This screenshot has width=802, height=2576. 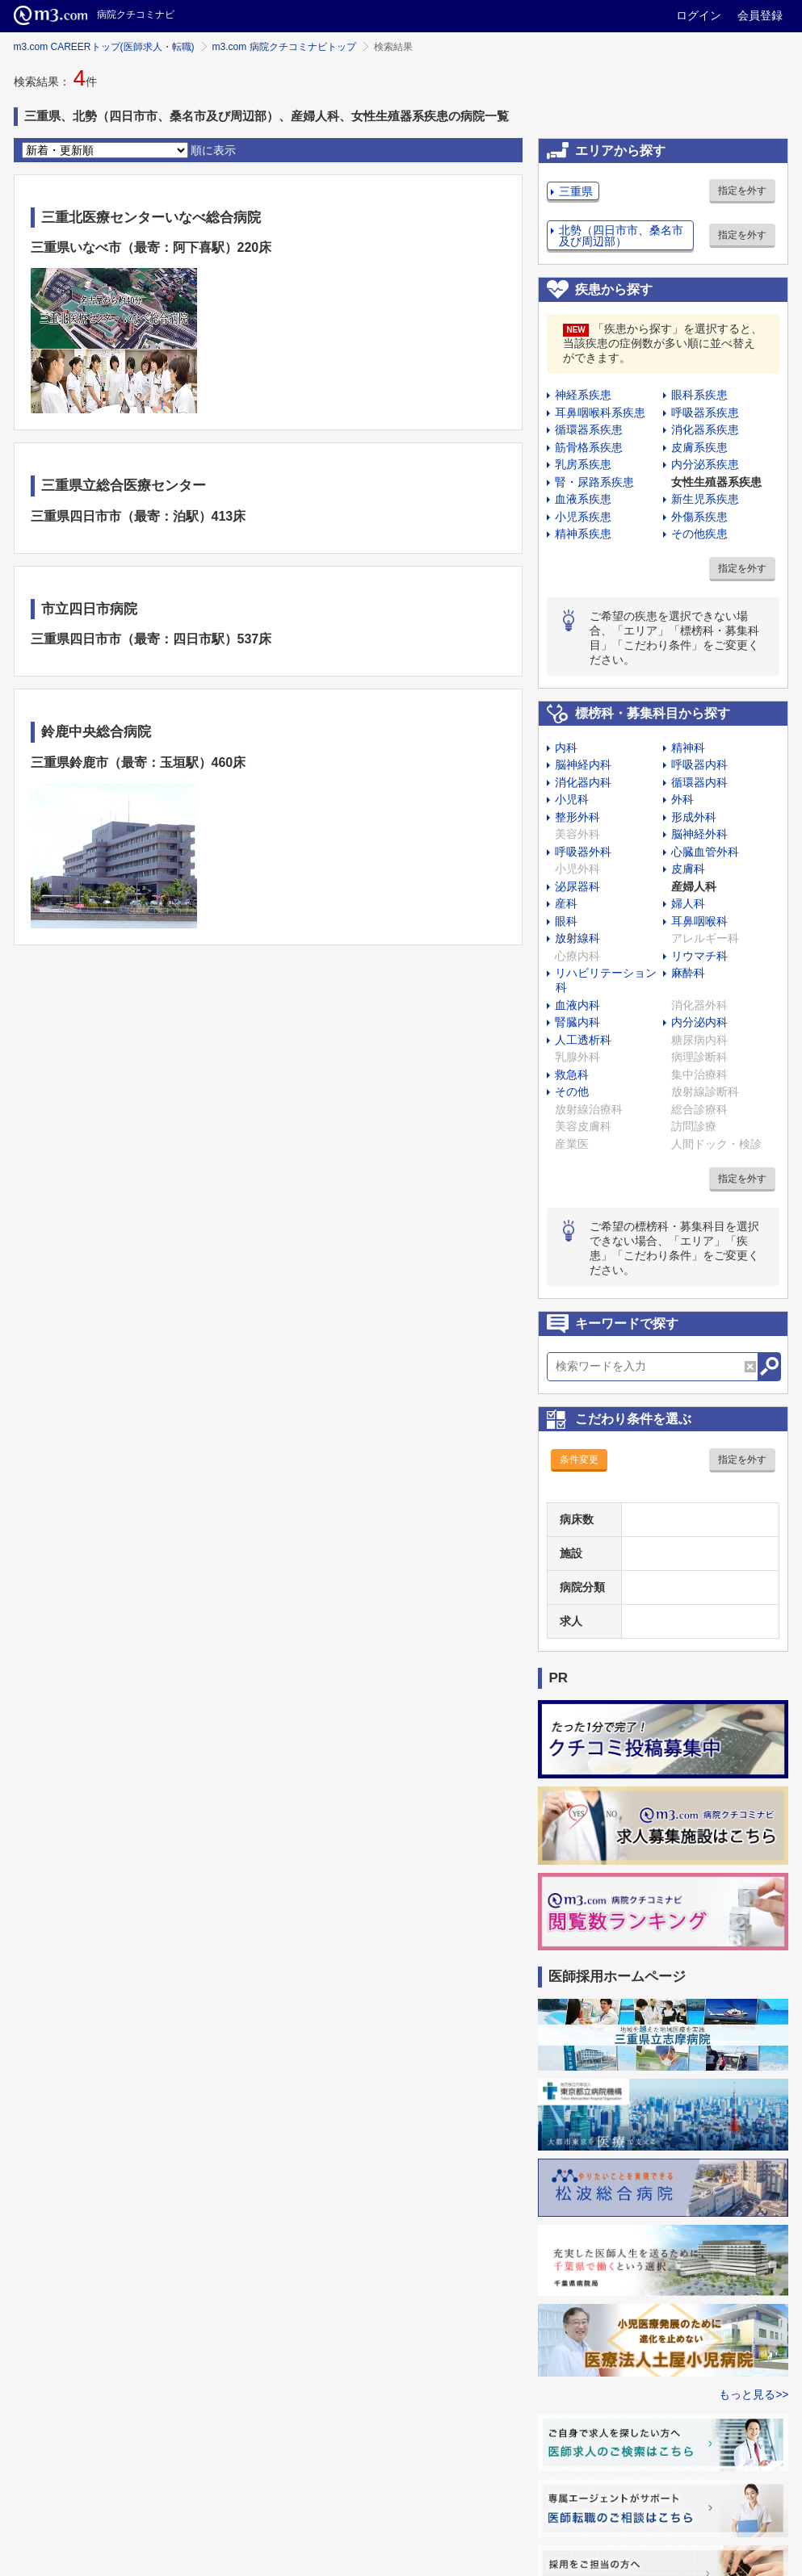 I want to click on 指定を外す, so click(x=742, y=190).